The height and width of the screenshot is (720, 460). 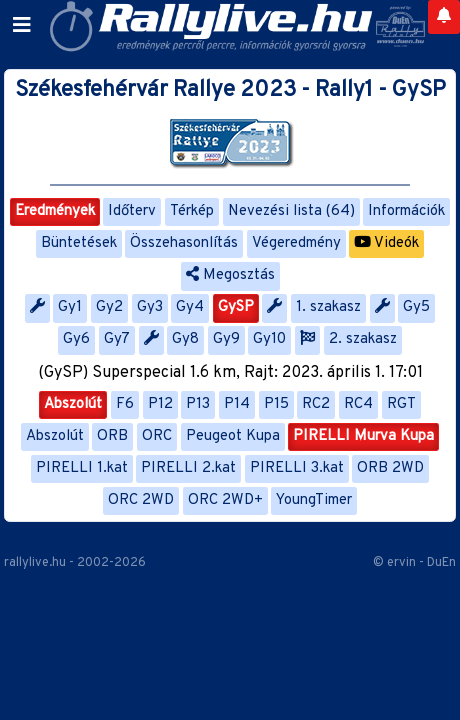 What do you see at coordinates (125, 404) in the screenshot?
I see `F6` at bounding box center [125, 404].